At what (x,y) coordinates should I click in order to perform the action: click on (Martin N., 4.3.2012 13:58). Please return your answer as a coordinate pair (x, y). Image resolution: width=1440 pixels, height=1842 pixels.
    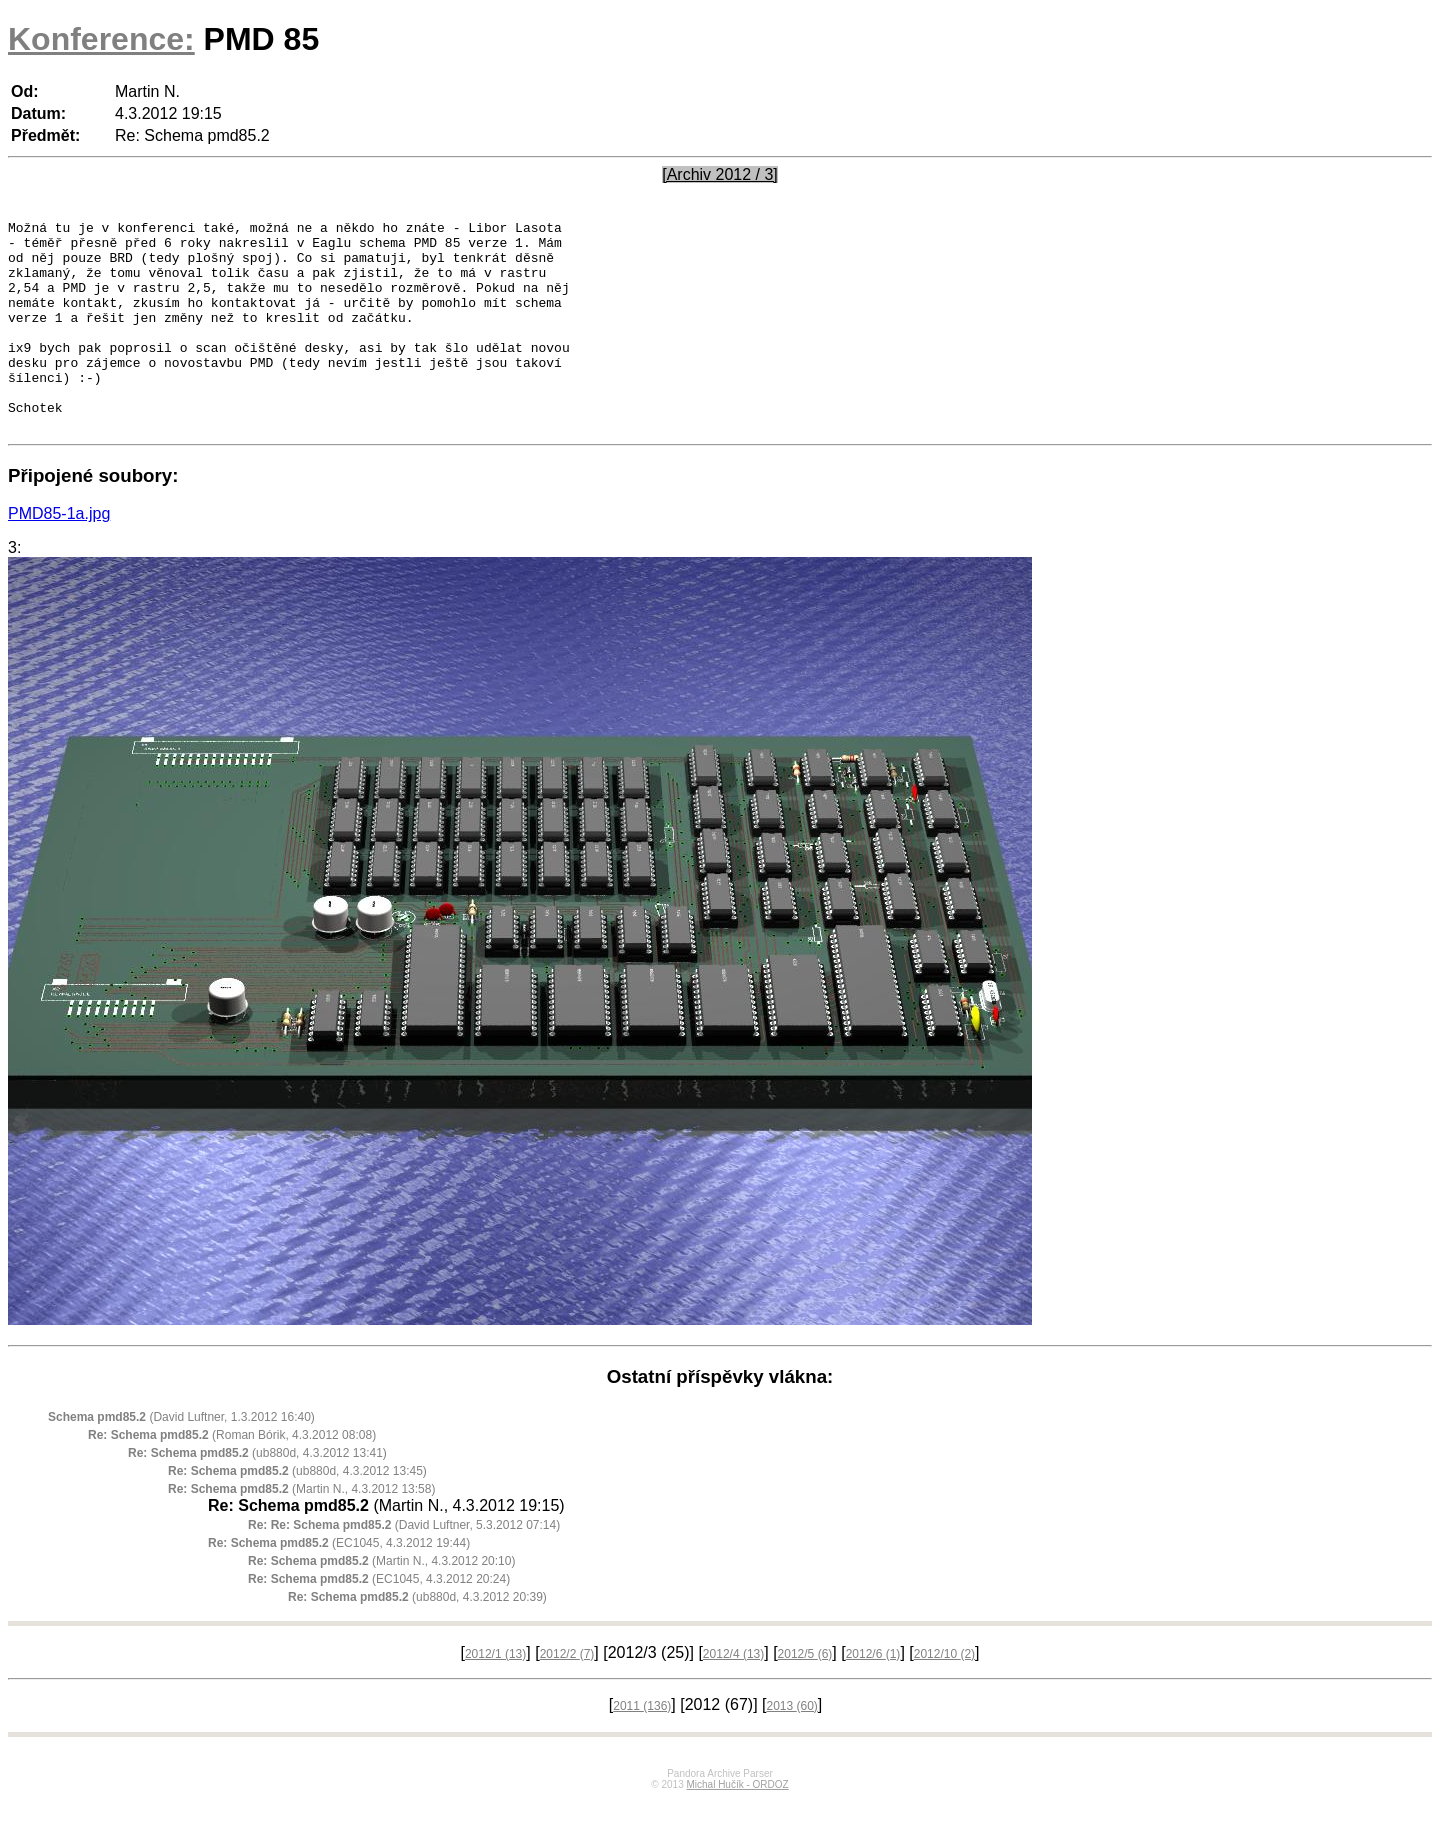
    Looking at the image, I should click on (301, 1531).